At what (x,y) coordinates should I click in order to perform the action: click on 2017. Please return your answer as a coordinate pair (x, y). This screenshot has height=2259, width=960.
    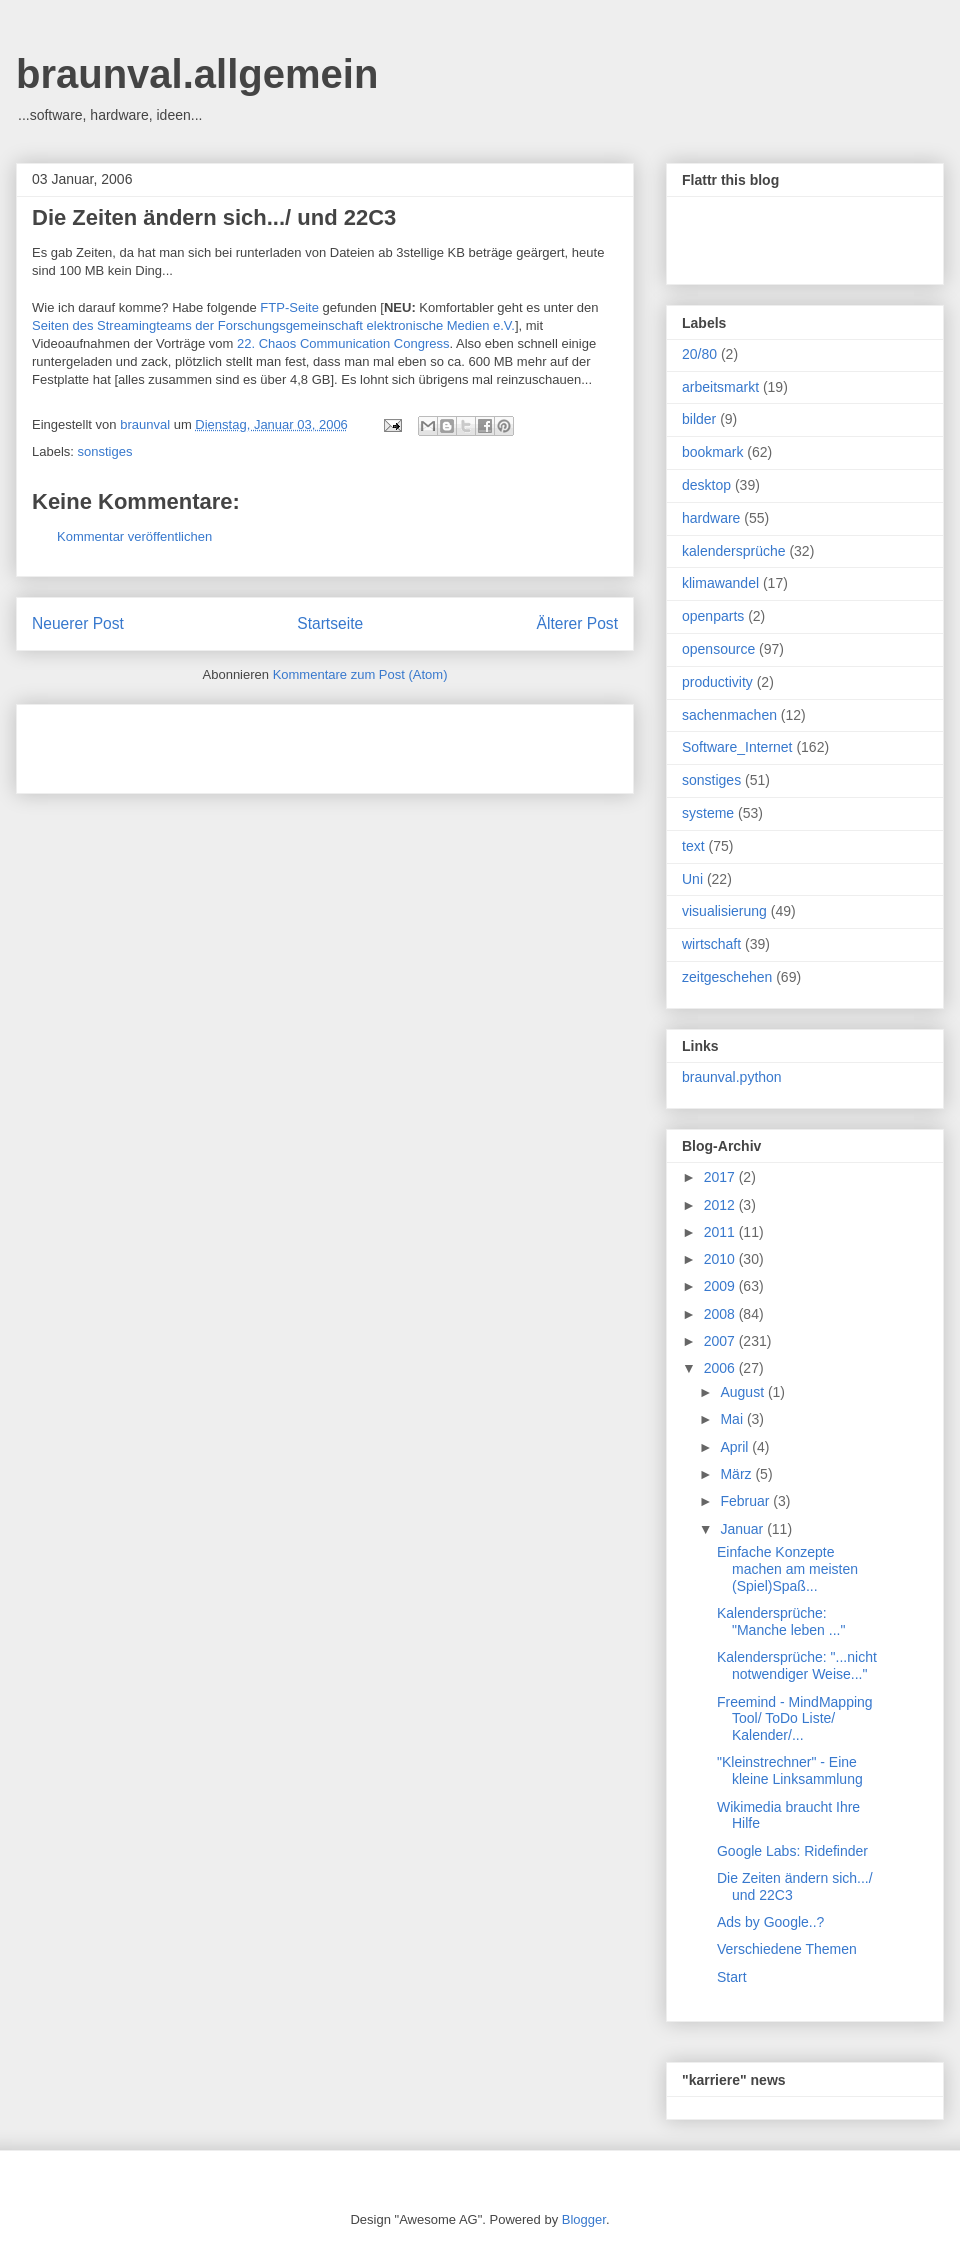
    Looking at the image, I should click on (721, 1177).